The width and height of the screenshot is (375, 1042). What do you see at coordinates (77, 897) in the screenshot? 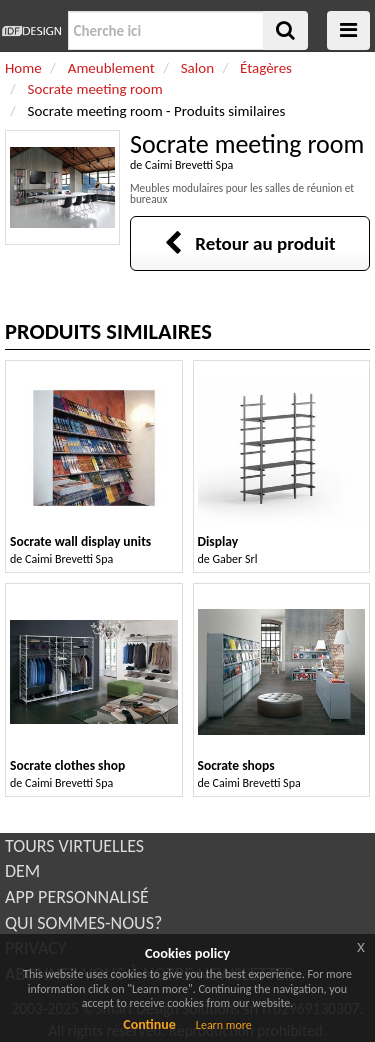
I see `APP PERSONNALISÉ` at bounding box center [77, 897].